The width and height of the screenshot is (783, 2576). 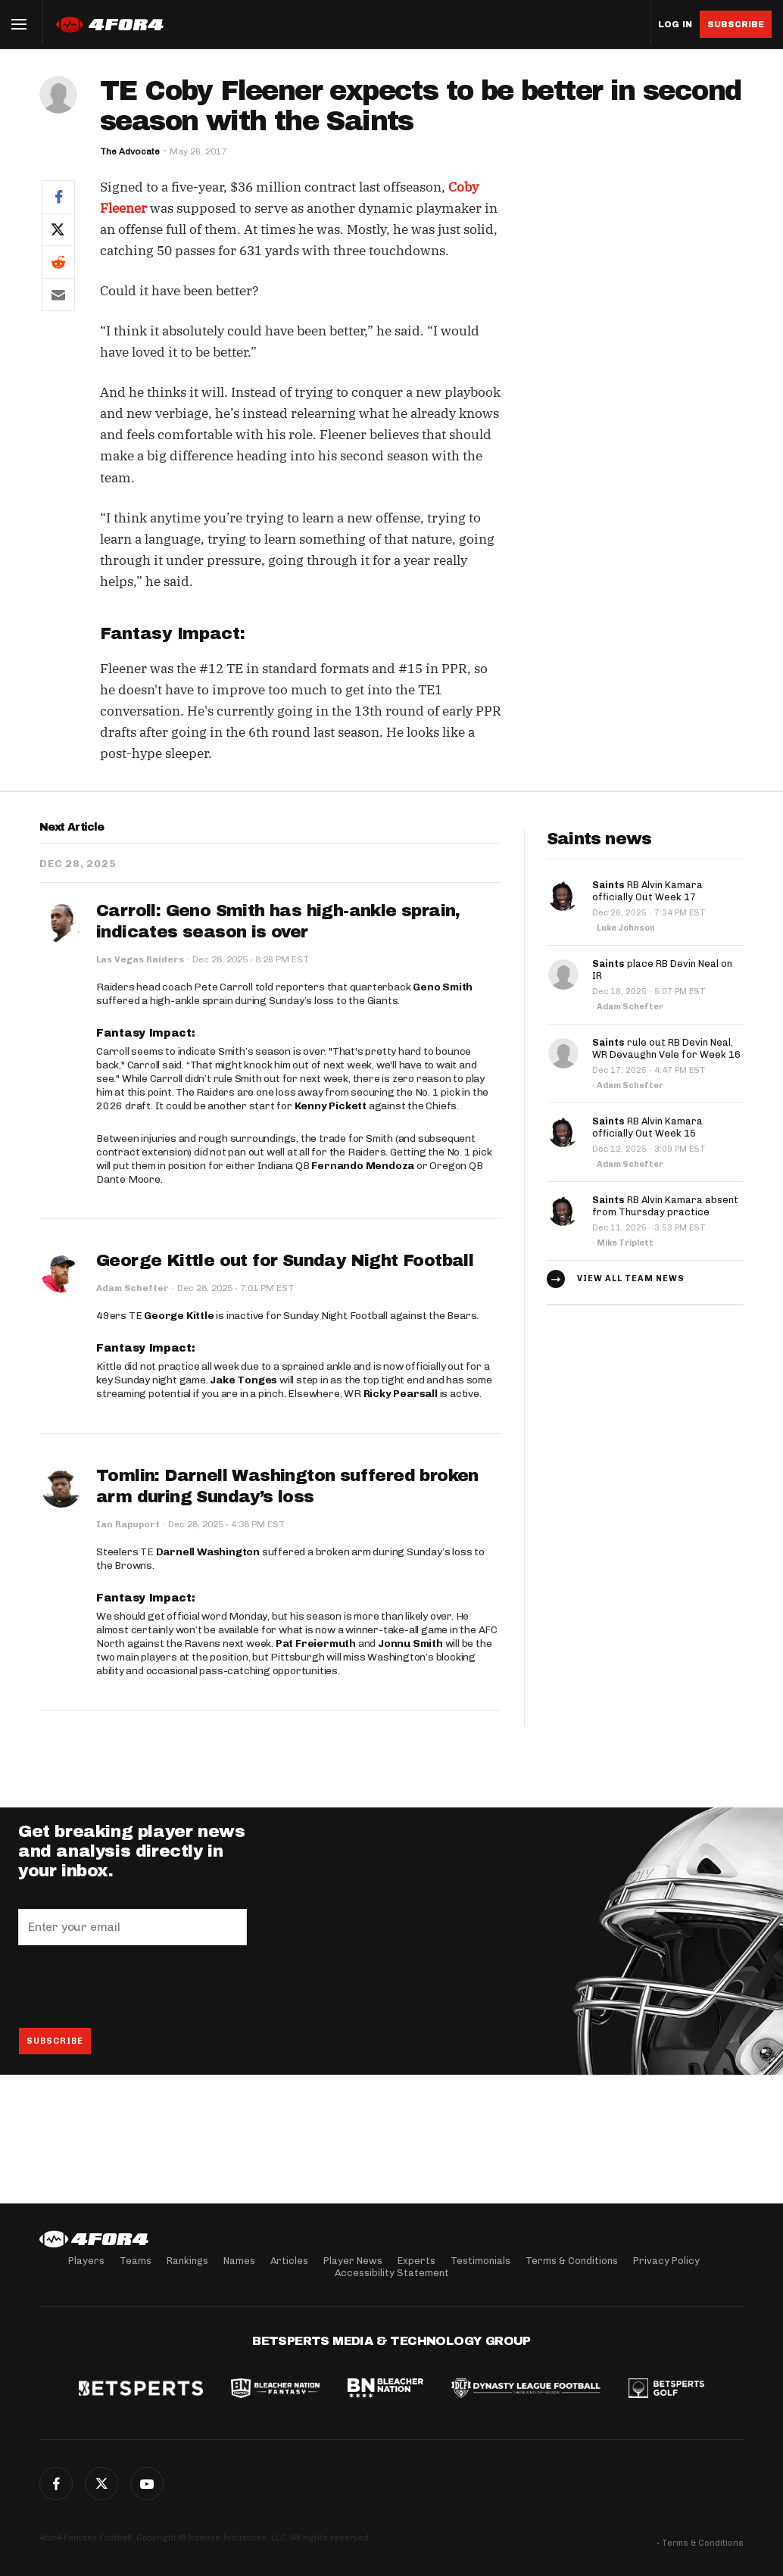 What do you see at coordinates (362, 1165) in the screenshot?
I see `Fernando Mendoza` at bounding box center [362, 1165].